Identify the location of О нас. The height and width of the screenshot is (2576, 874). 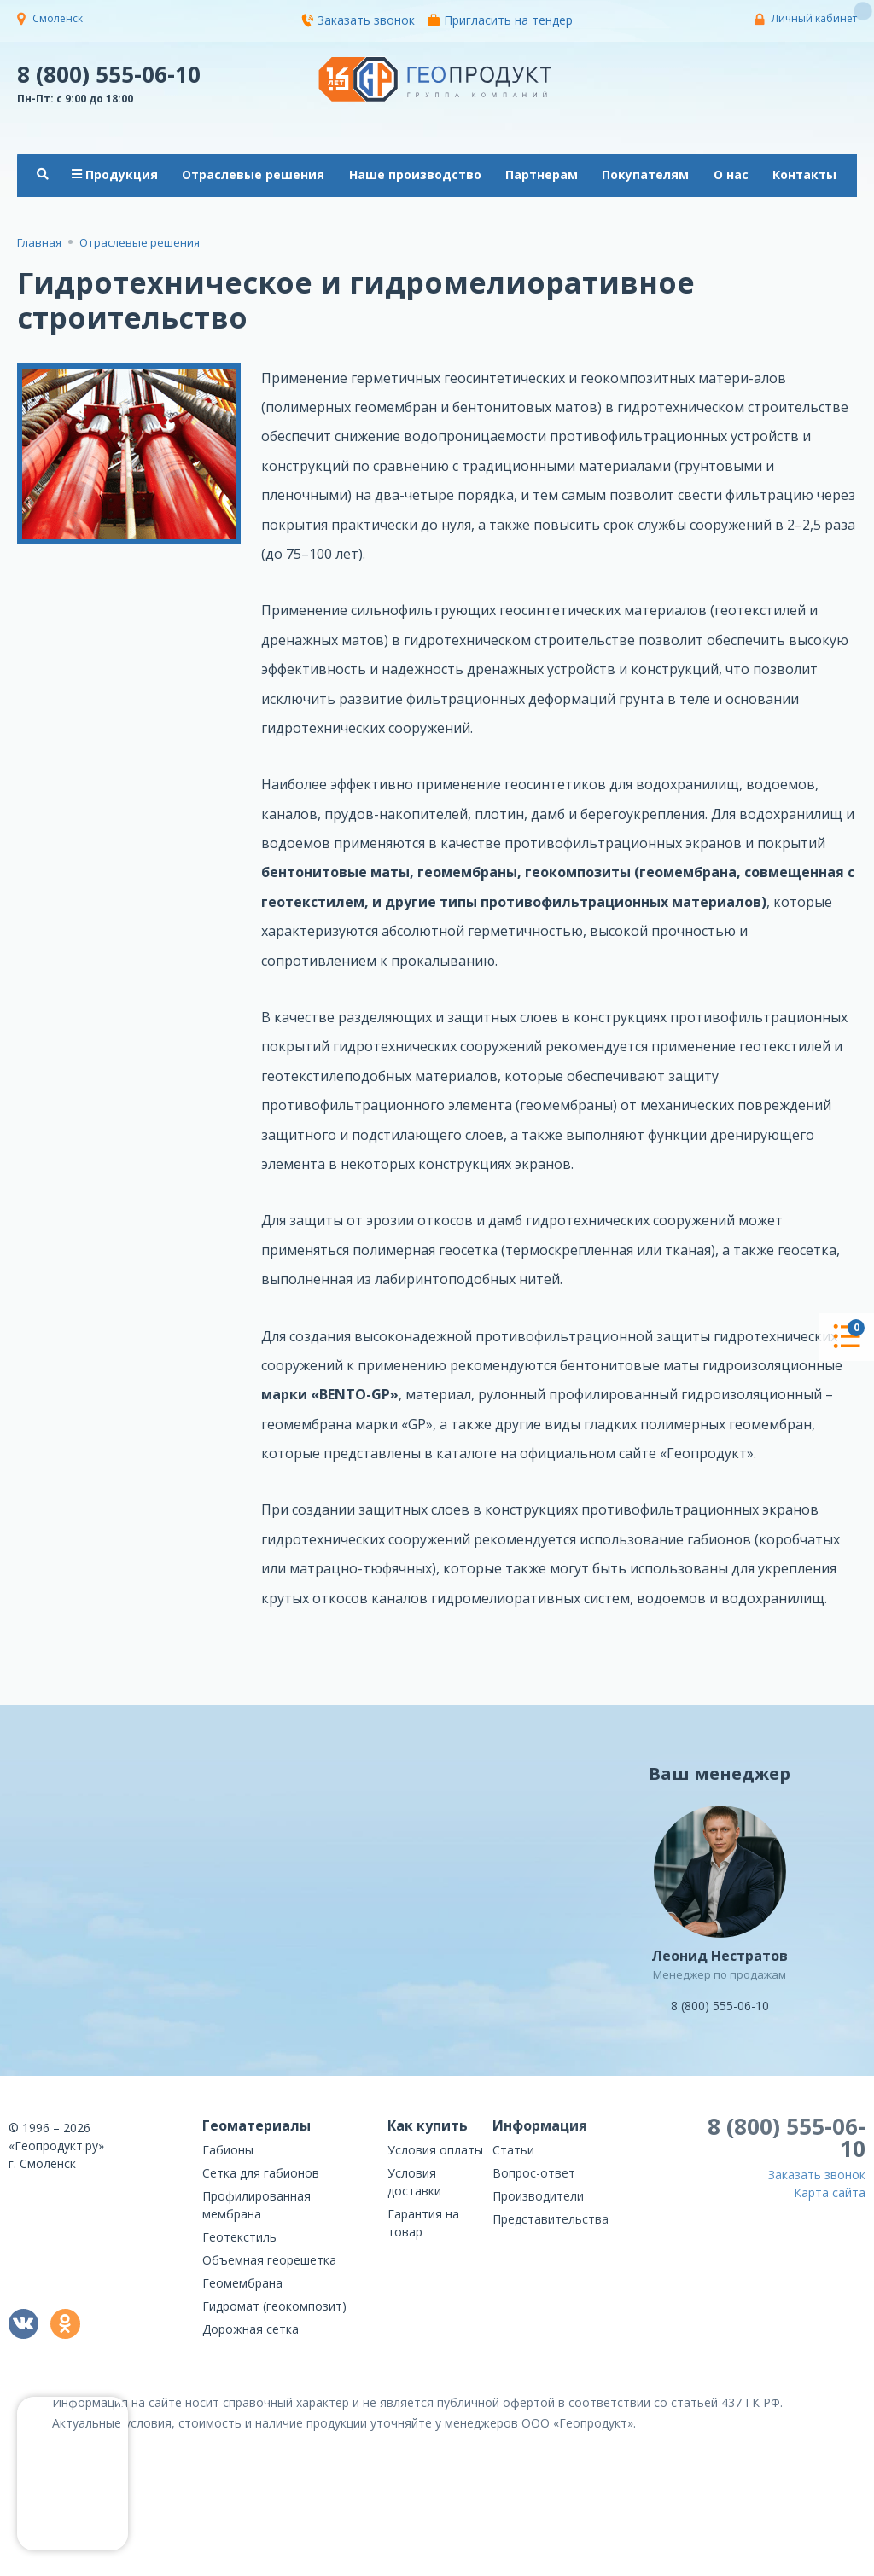
(731, 174).